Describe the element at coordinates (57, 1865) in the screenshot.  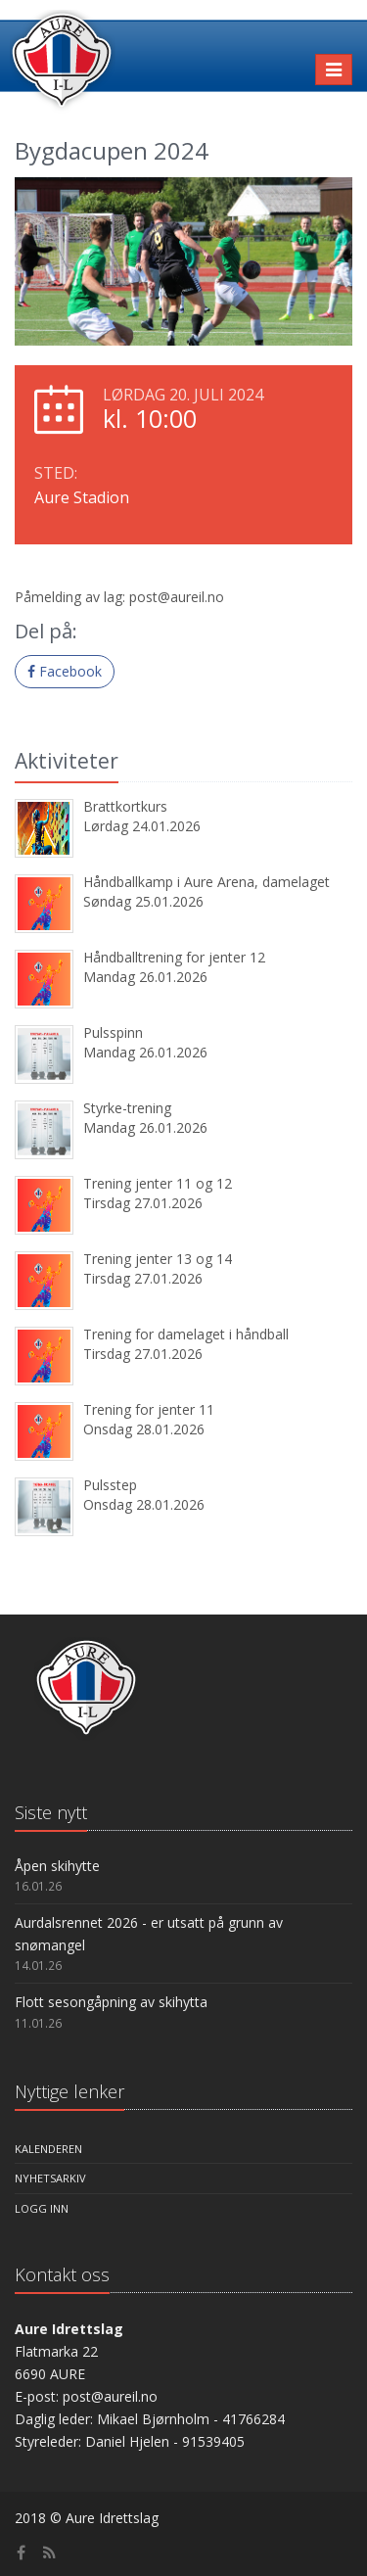
I see `Åpen skihytte` at that location.